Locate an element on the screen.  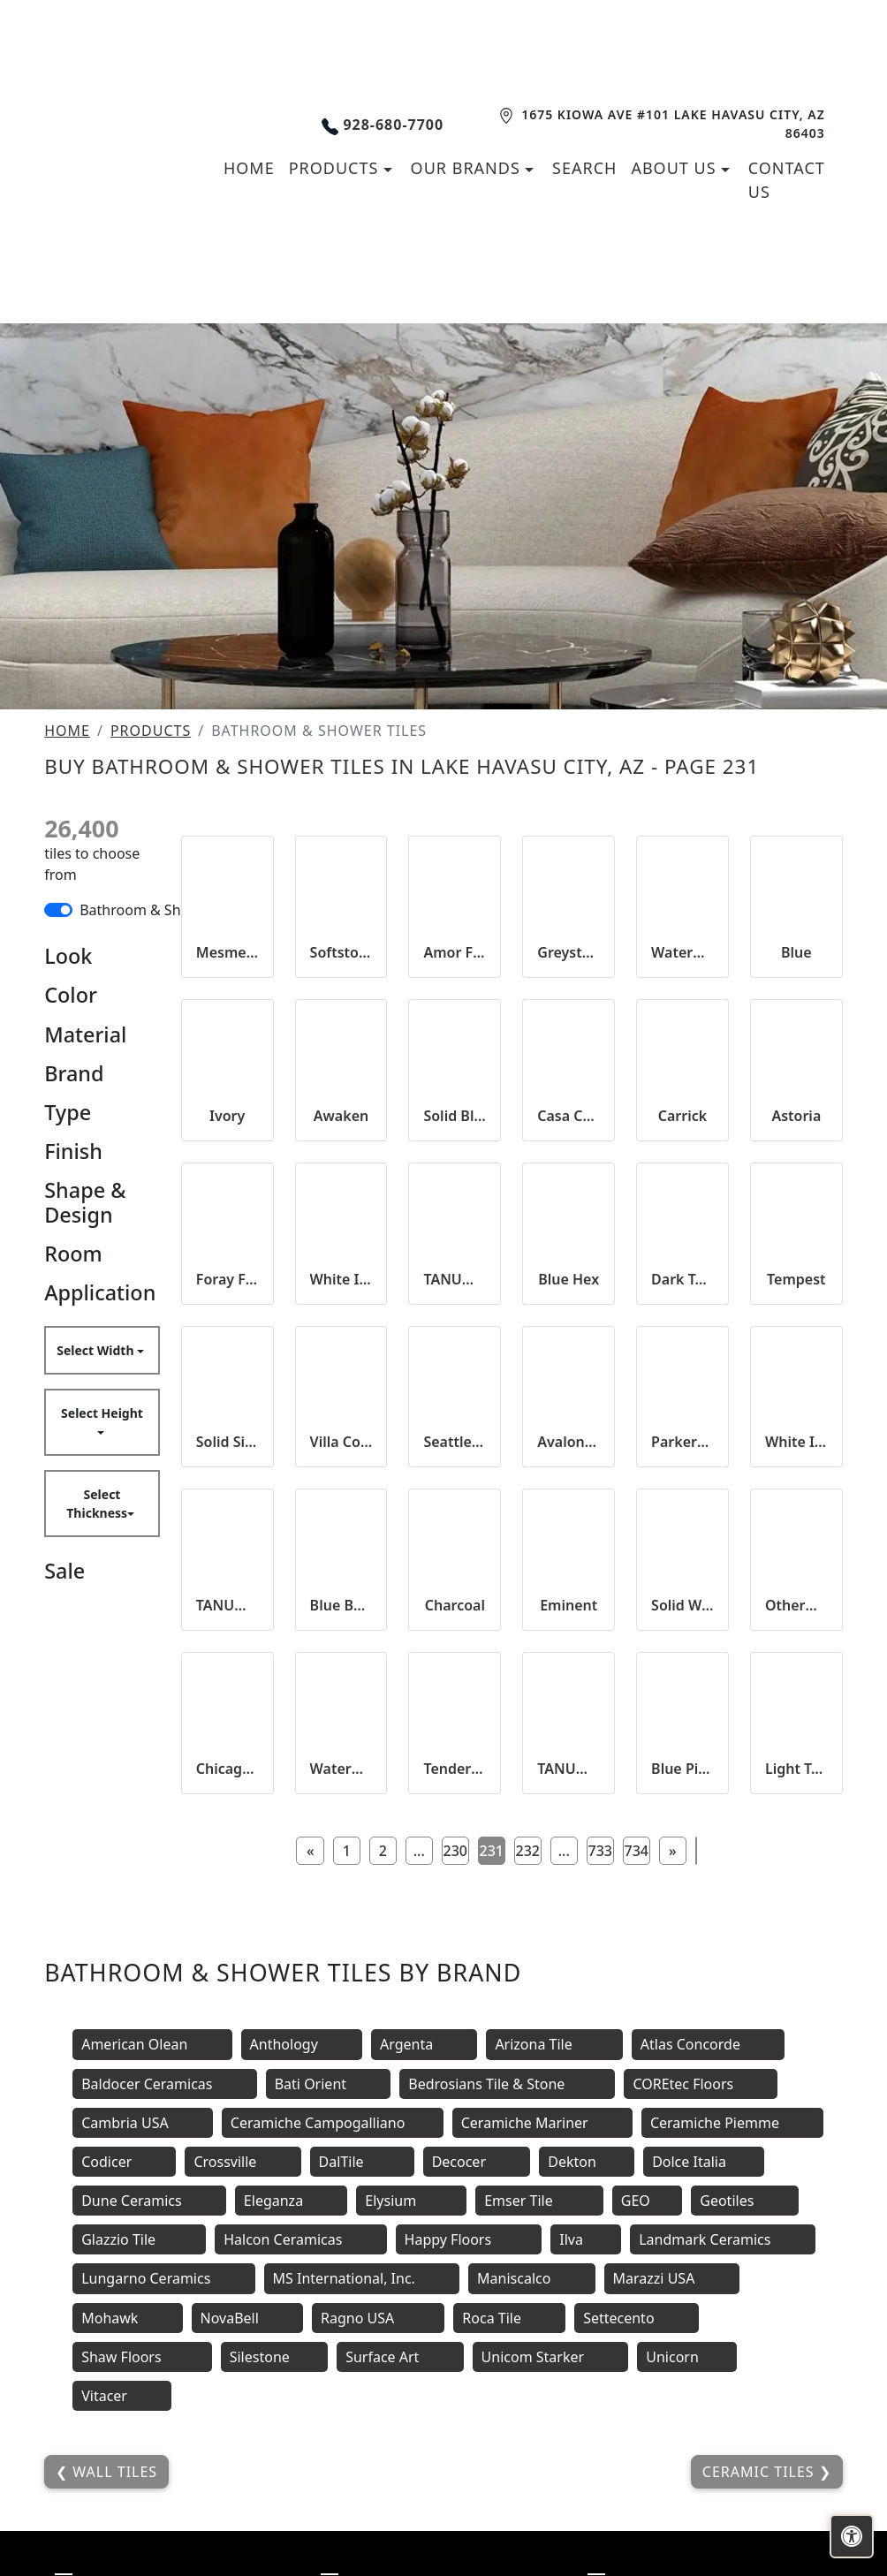
Unicorn is located at coordinates (687, 2357).